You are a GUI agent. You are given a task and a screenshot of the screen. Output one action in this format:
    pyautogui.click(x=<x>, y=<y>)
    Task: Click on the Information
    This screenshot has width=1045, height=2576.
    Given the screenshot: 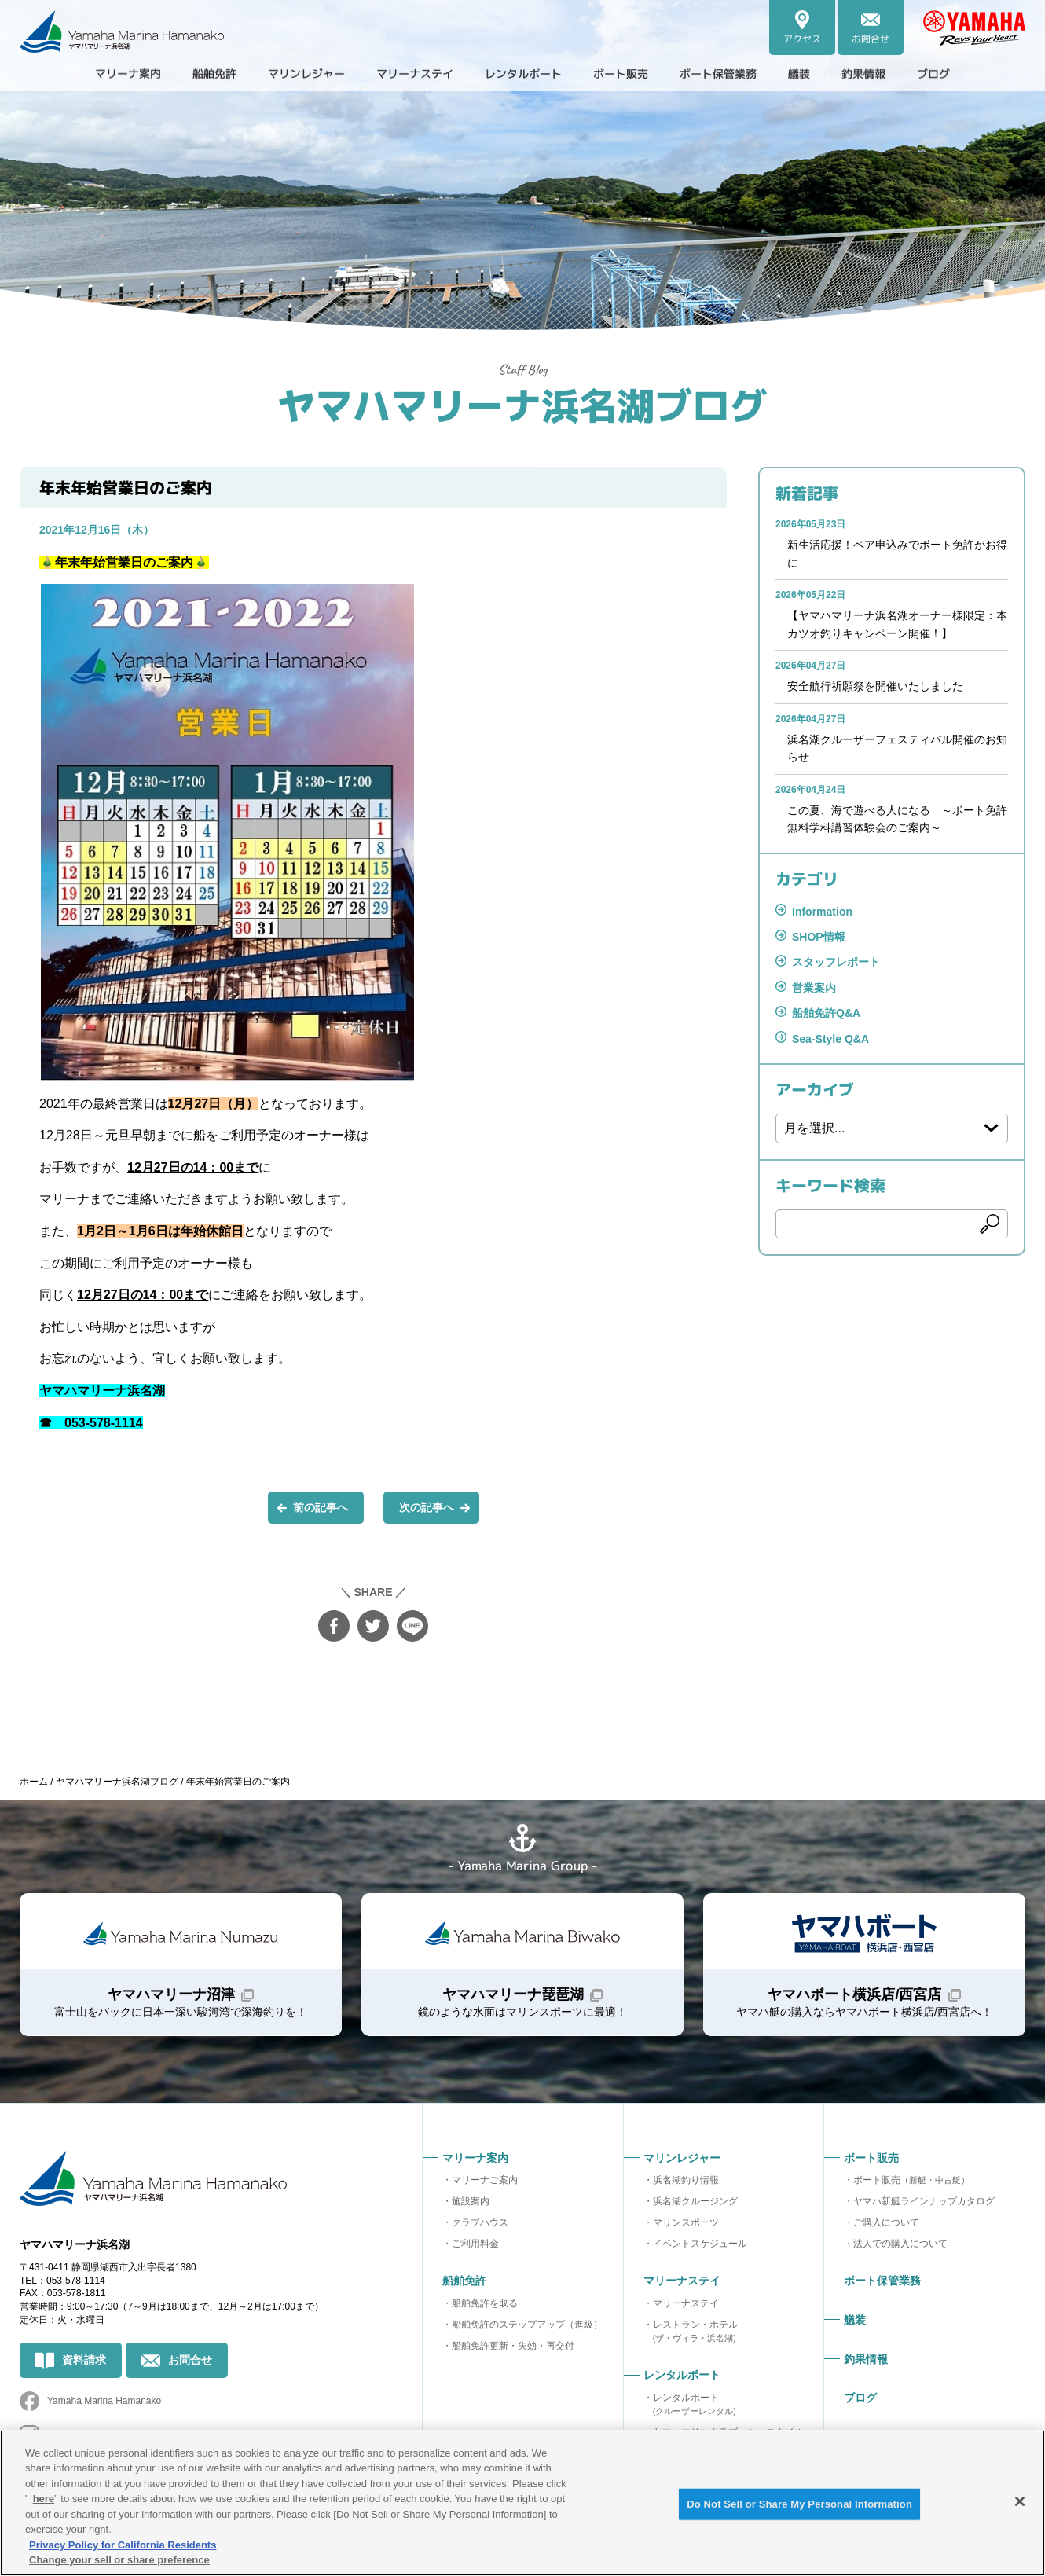 What is the action you would take?
    pyautogui.click(x=822, y=911)
    